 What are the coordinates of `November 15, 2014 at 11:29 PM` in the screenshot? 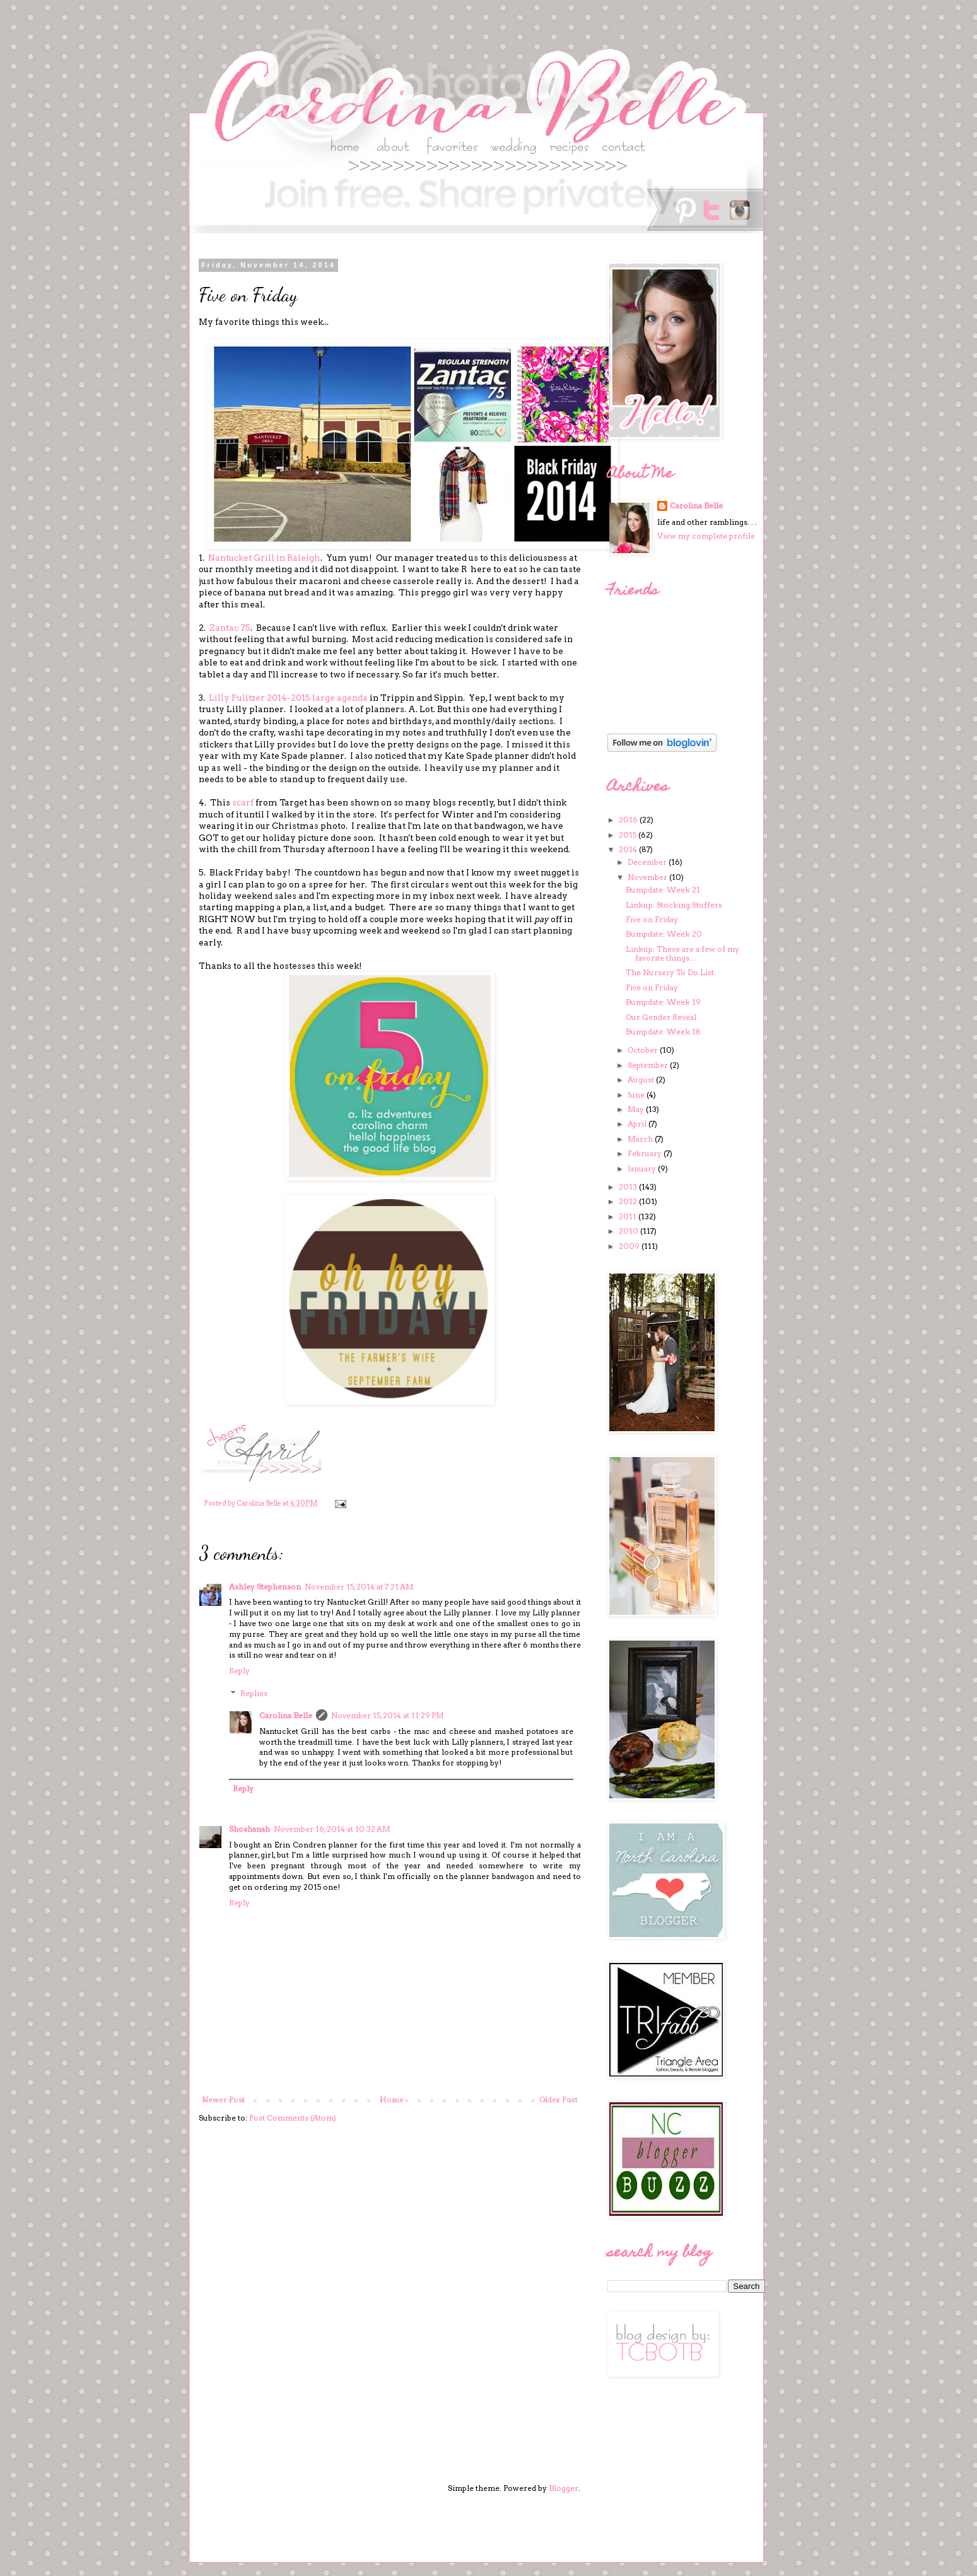 It's located at (387, 1715).